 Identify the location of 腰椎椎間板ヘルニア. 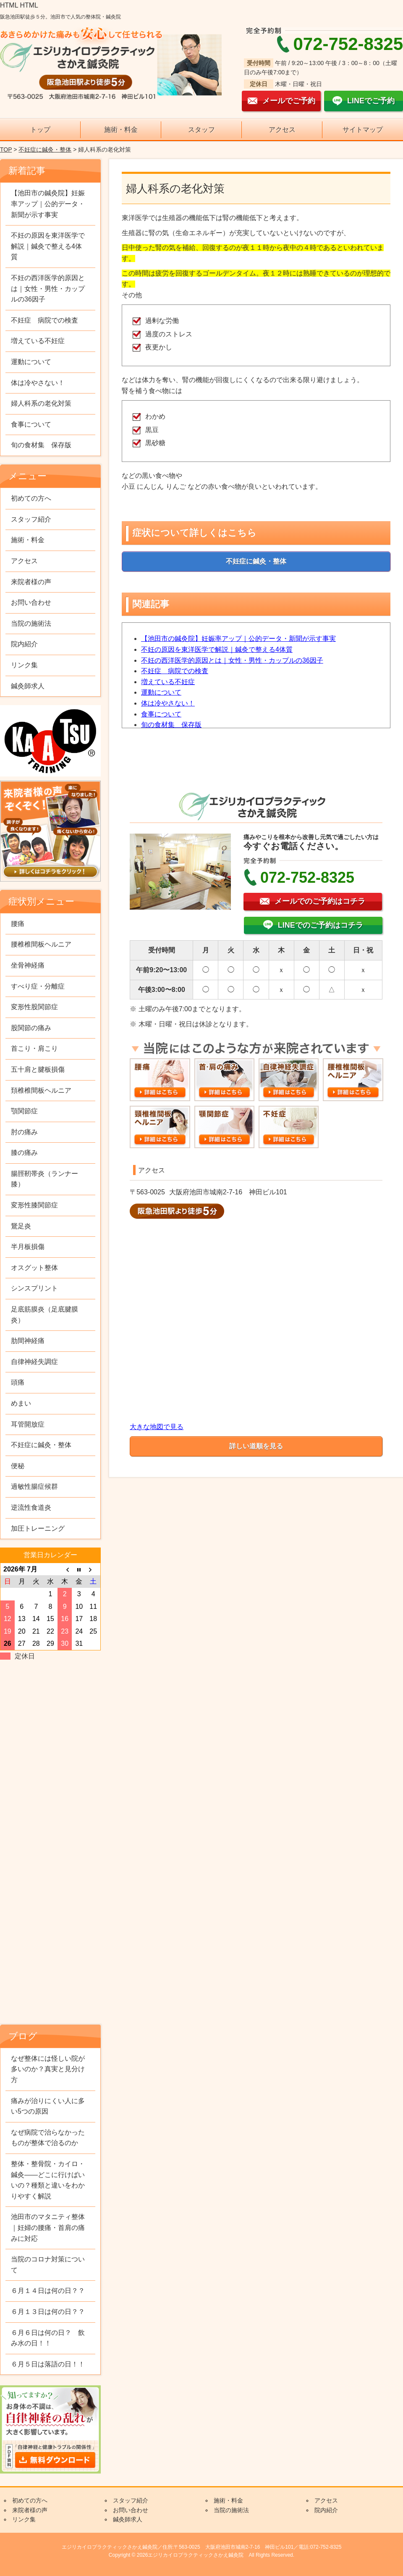
(41, 944).